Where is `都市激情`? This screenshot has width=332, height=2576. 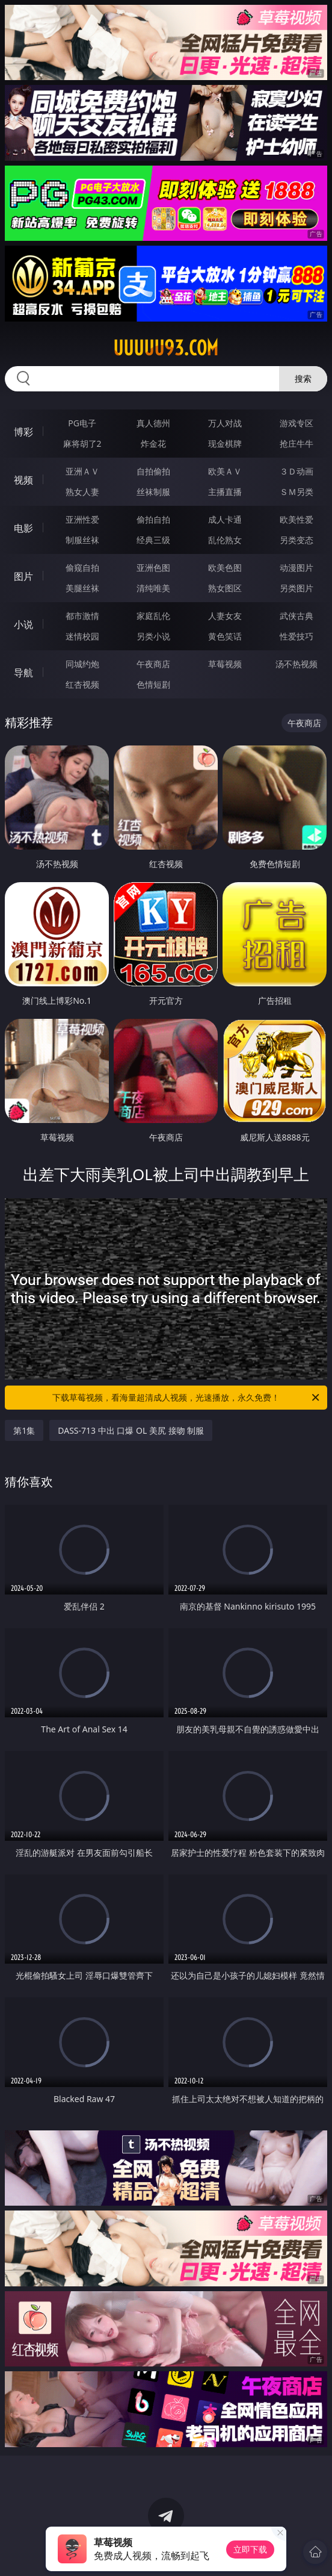
都市激情 is located at coordinates (82, 615).